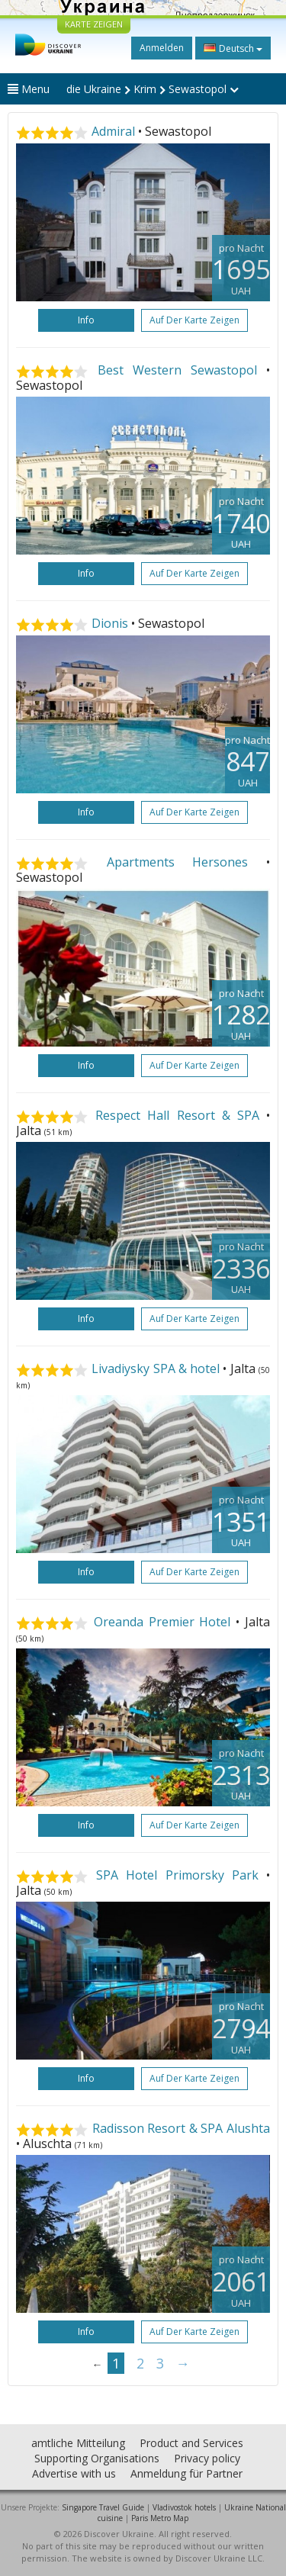  Describe the element at coordinates (177, 1875) in the screenshot. I see `SPA Hotel Primorsky Park` at that location.